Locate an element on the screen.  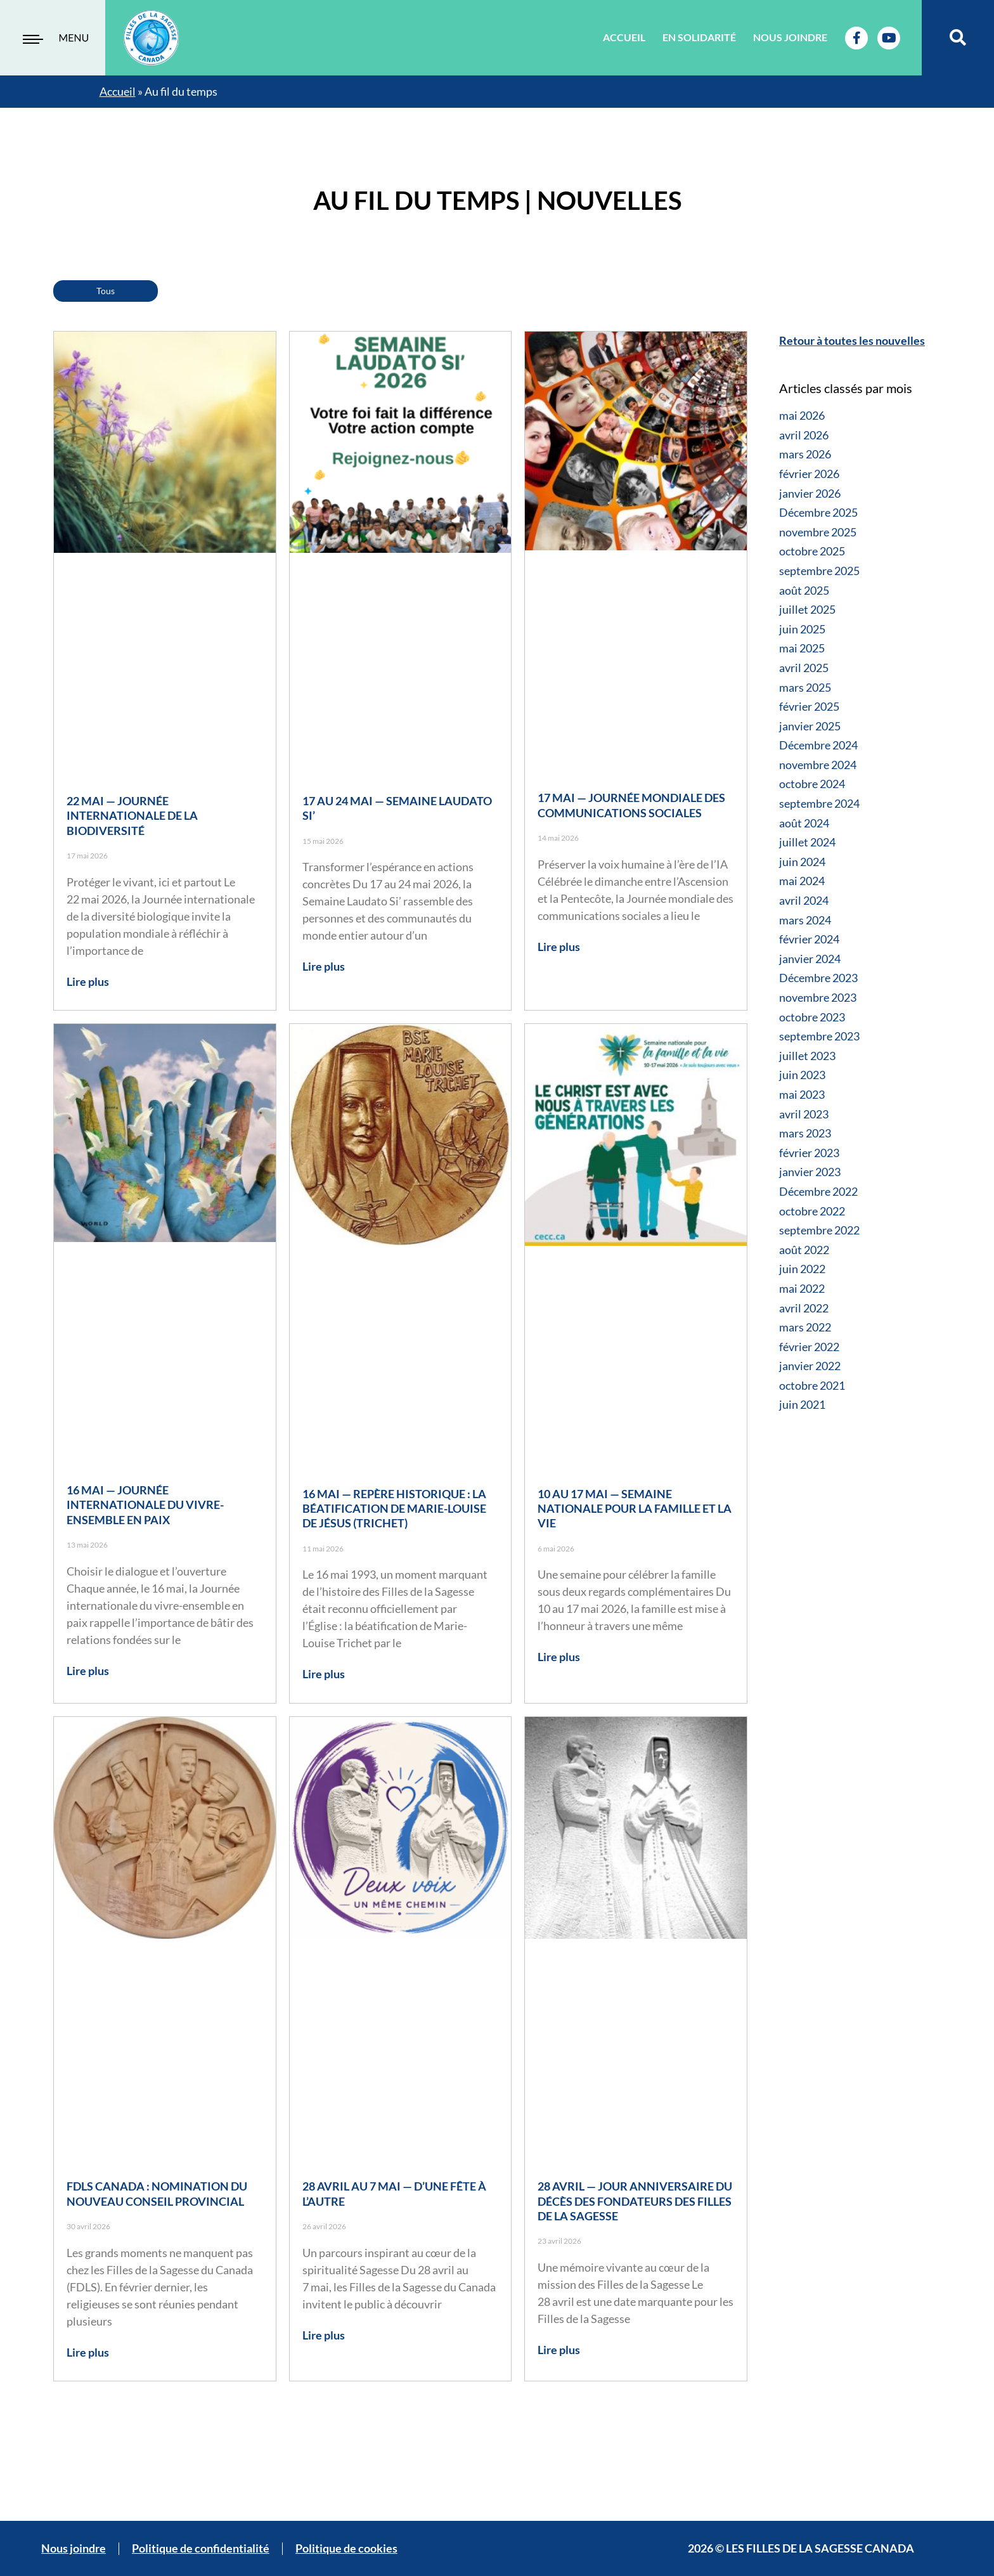
10 au 17 mai — Semaine nationale pour la famille et la vie is located at coordinates (635, 1509).